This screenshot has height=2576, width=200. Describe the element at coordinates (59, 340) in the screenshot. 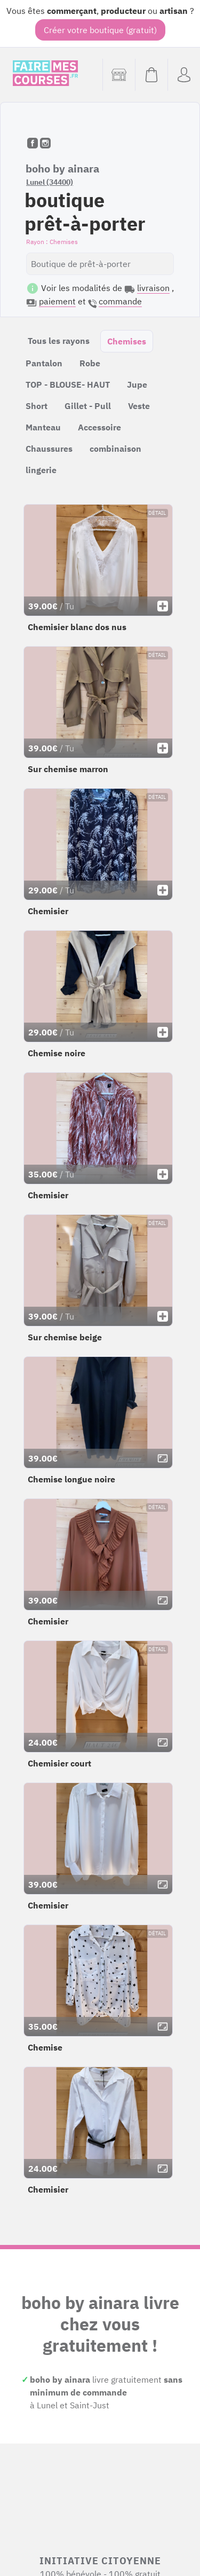

I see `Tous les rayons` at that location.